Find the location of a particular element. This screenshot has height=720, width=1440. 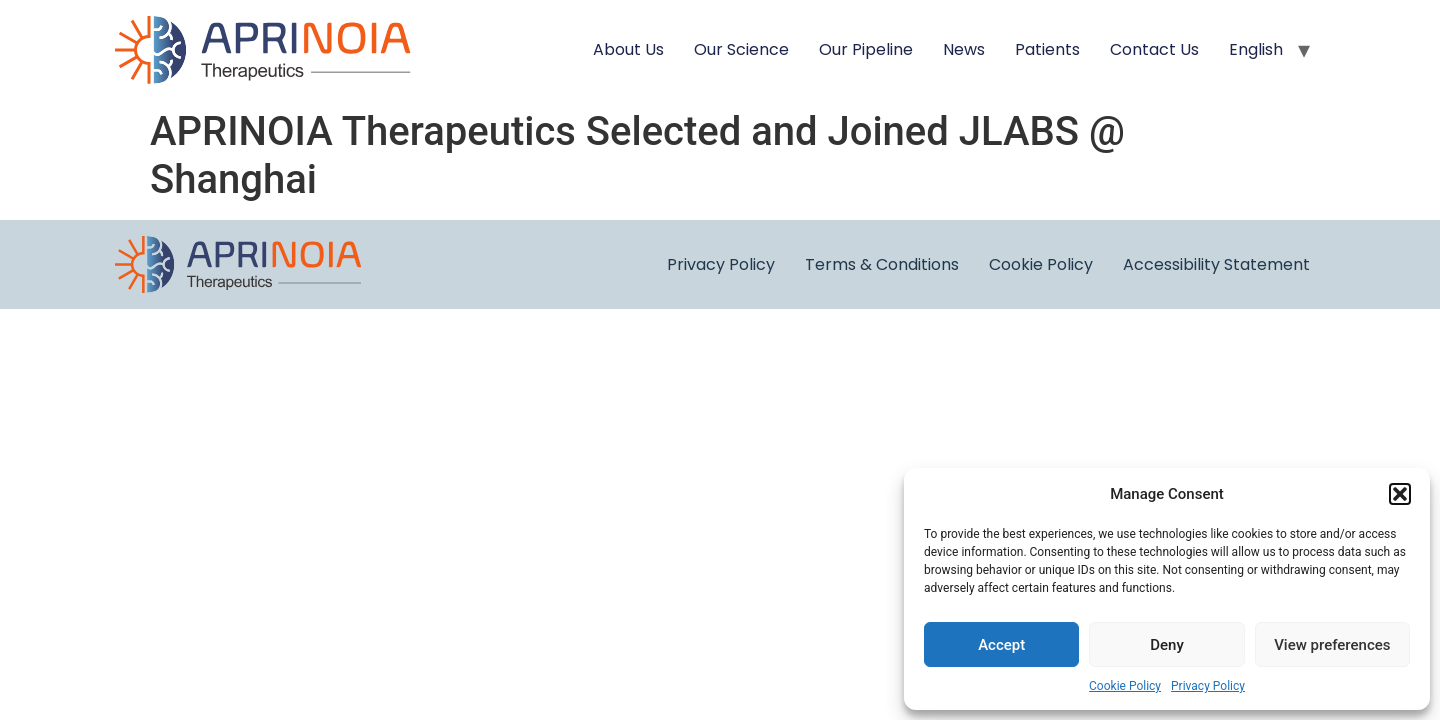

Cookie Policy is located at coordinates (1125, 686).